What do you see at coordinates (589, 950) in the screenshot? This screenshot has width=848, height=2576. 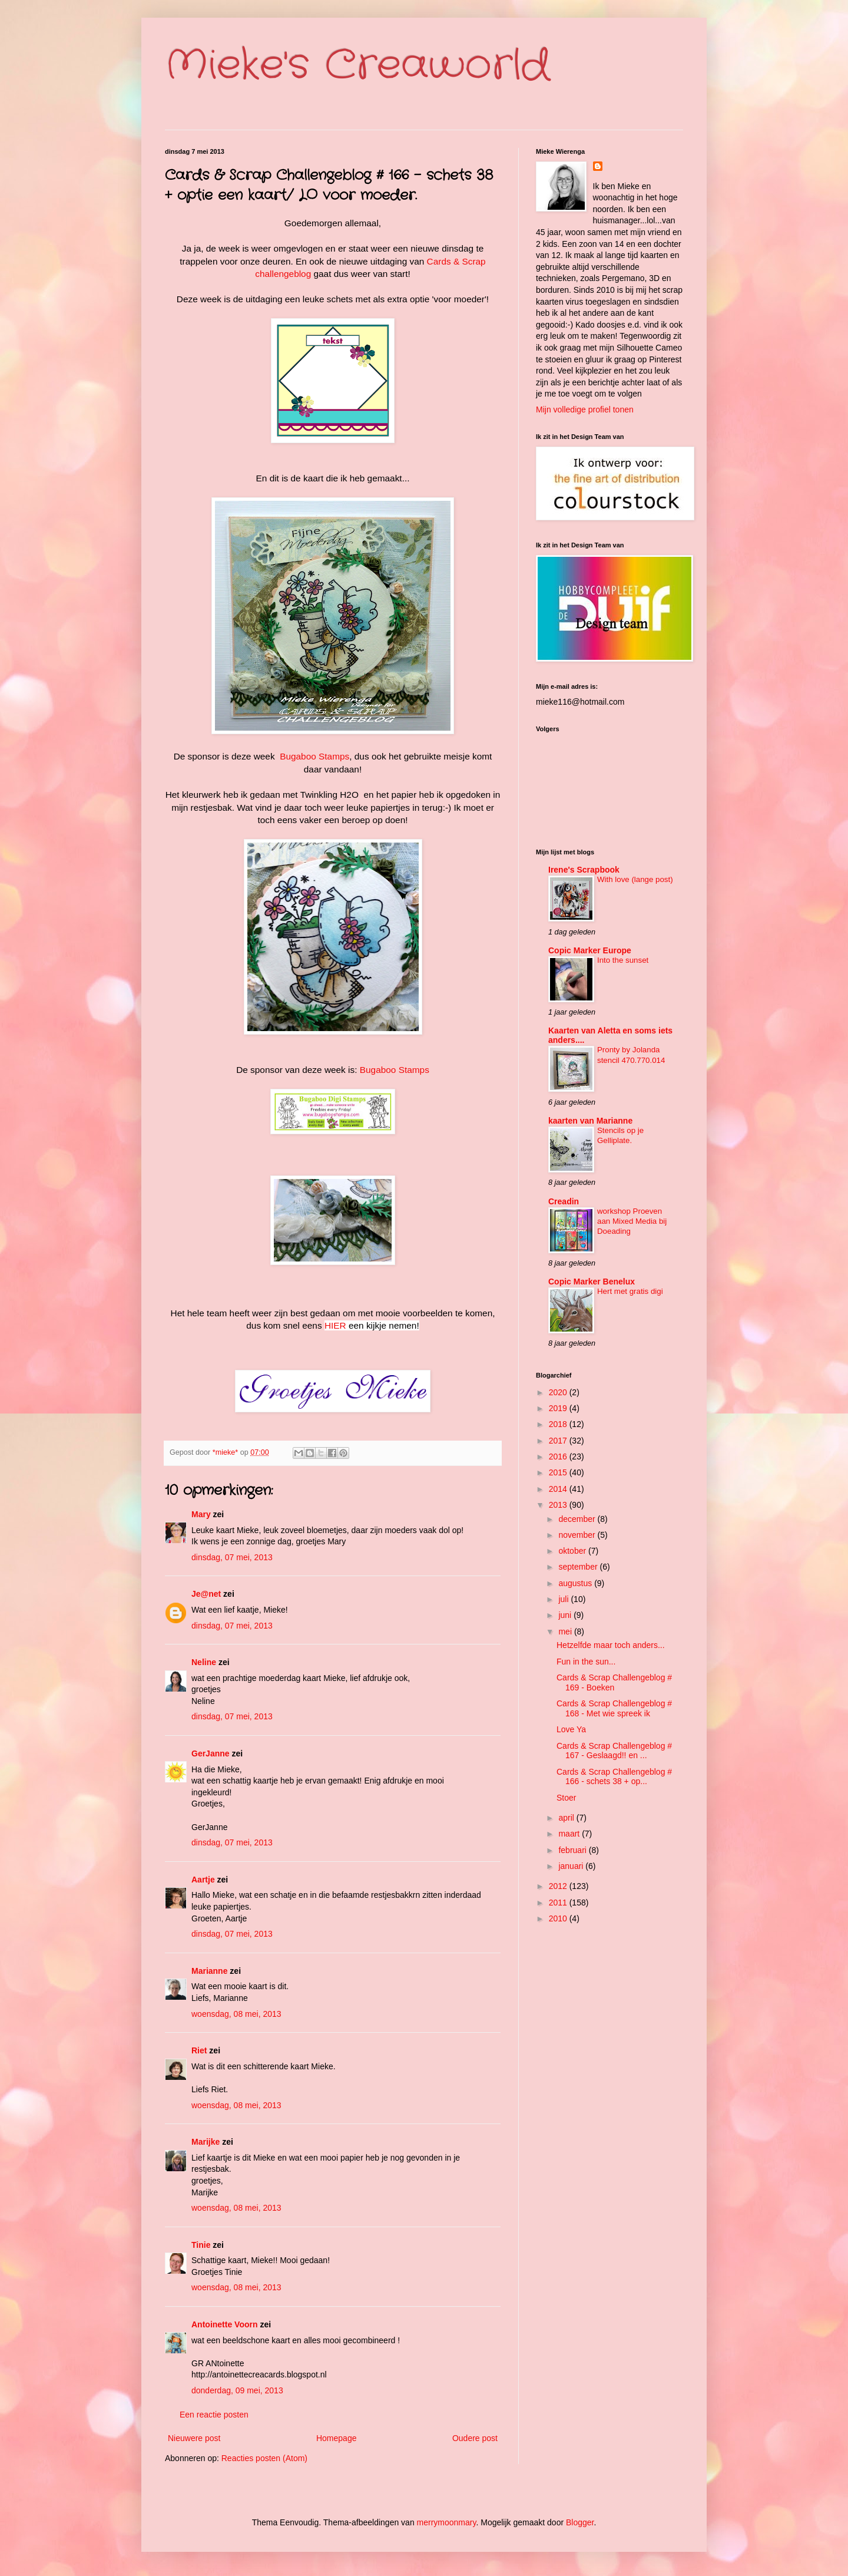 I see `Copic Marker Europe` at bounding box center [589, 950].